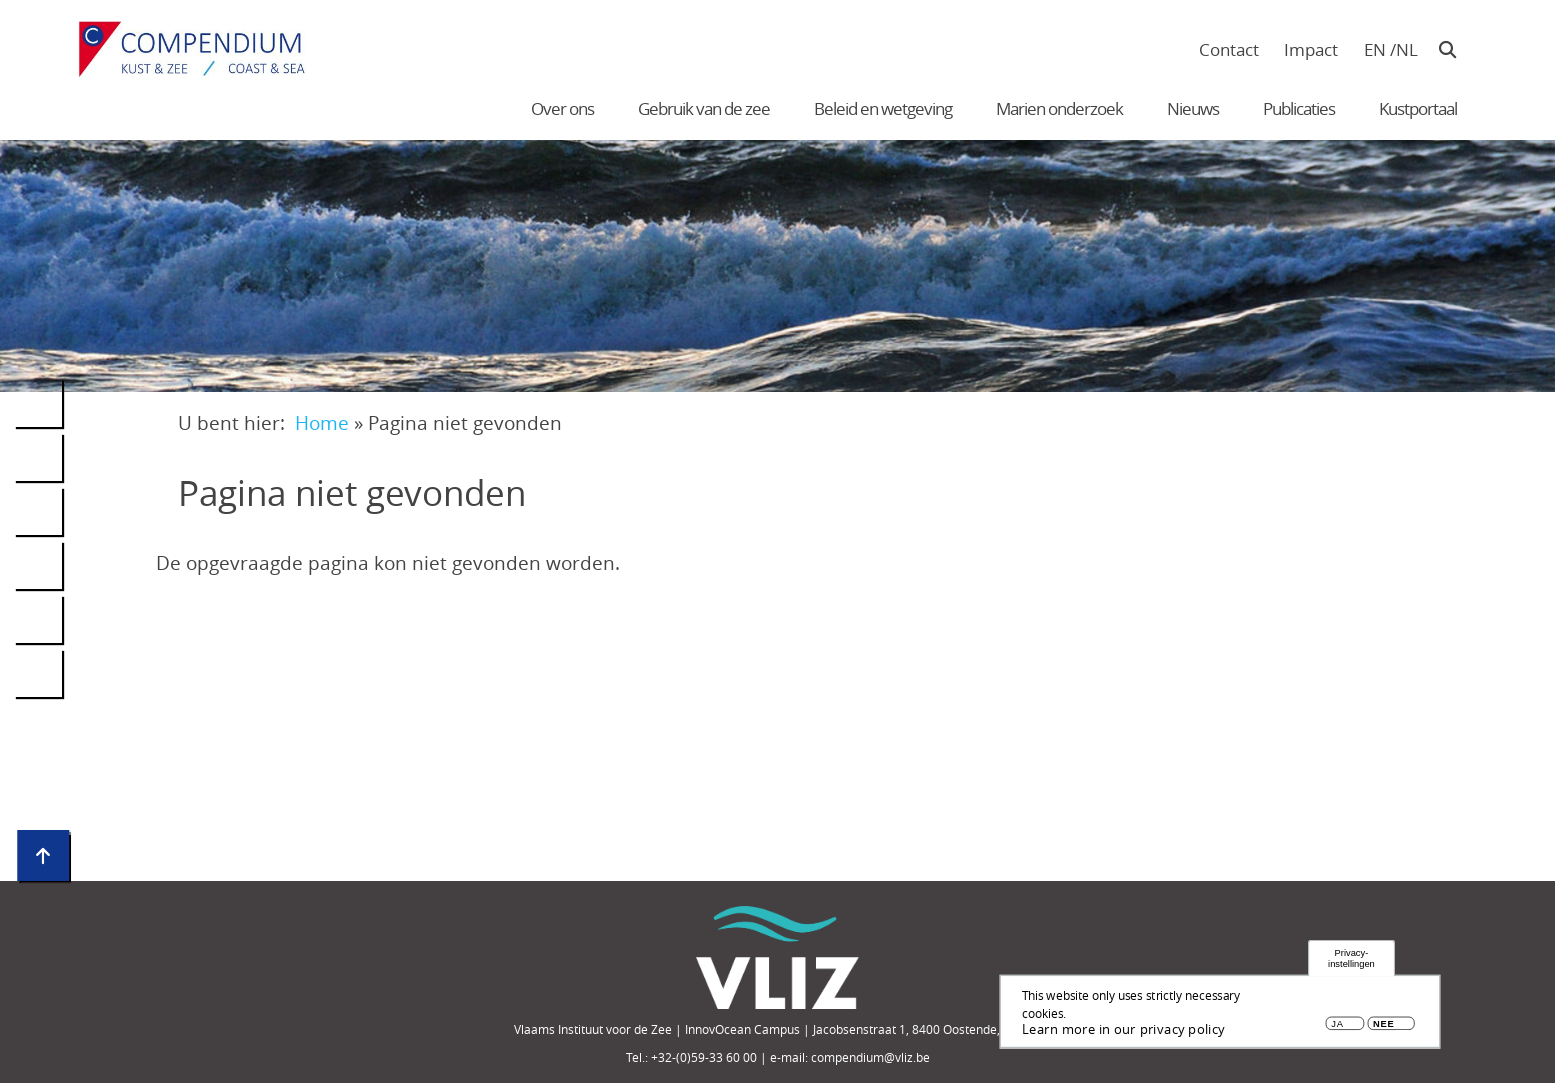 The image size is (1555, 1083). I want to click on Publicaties, so click(1299, 108).